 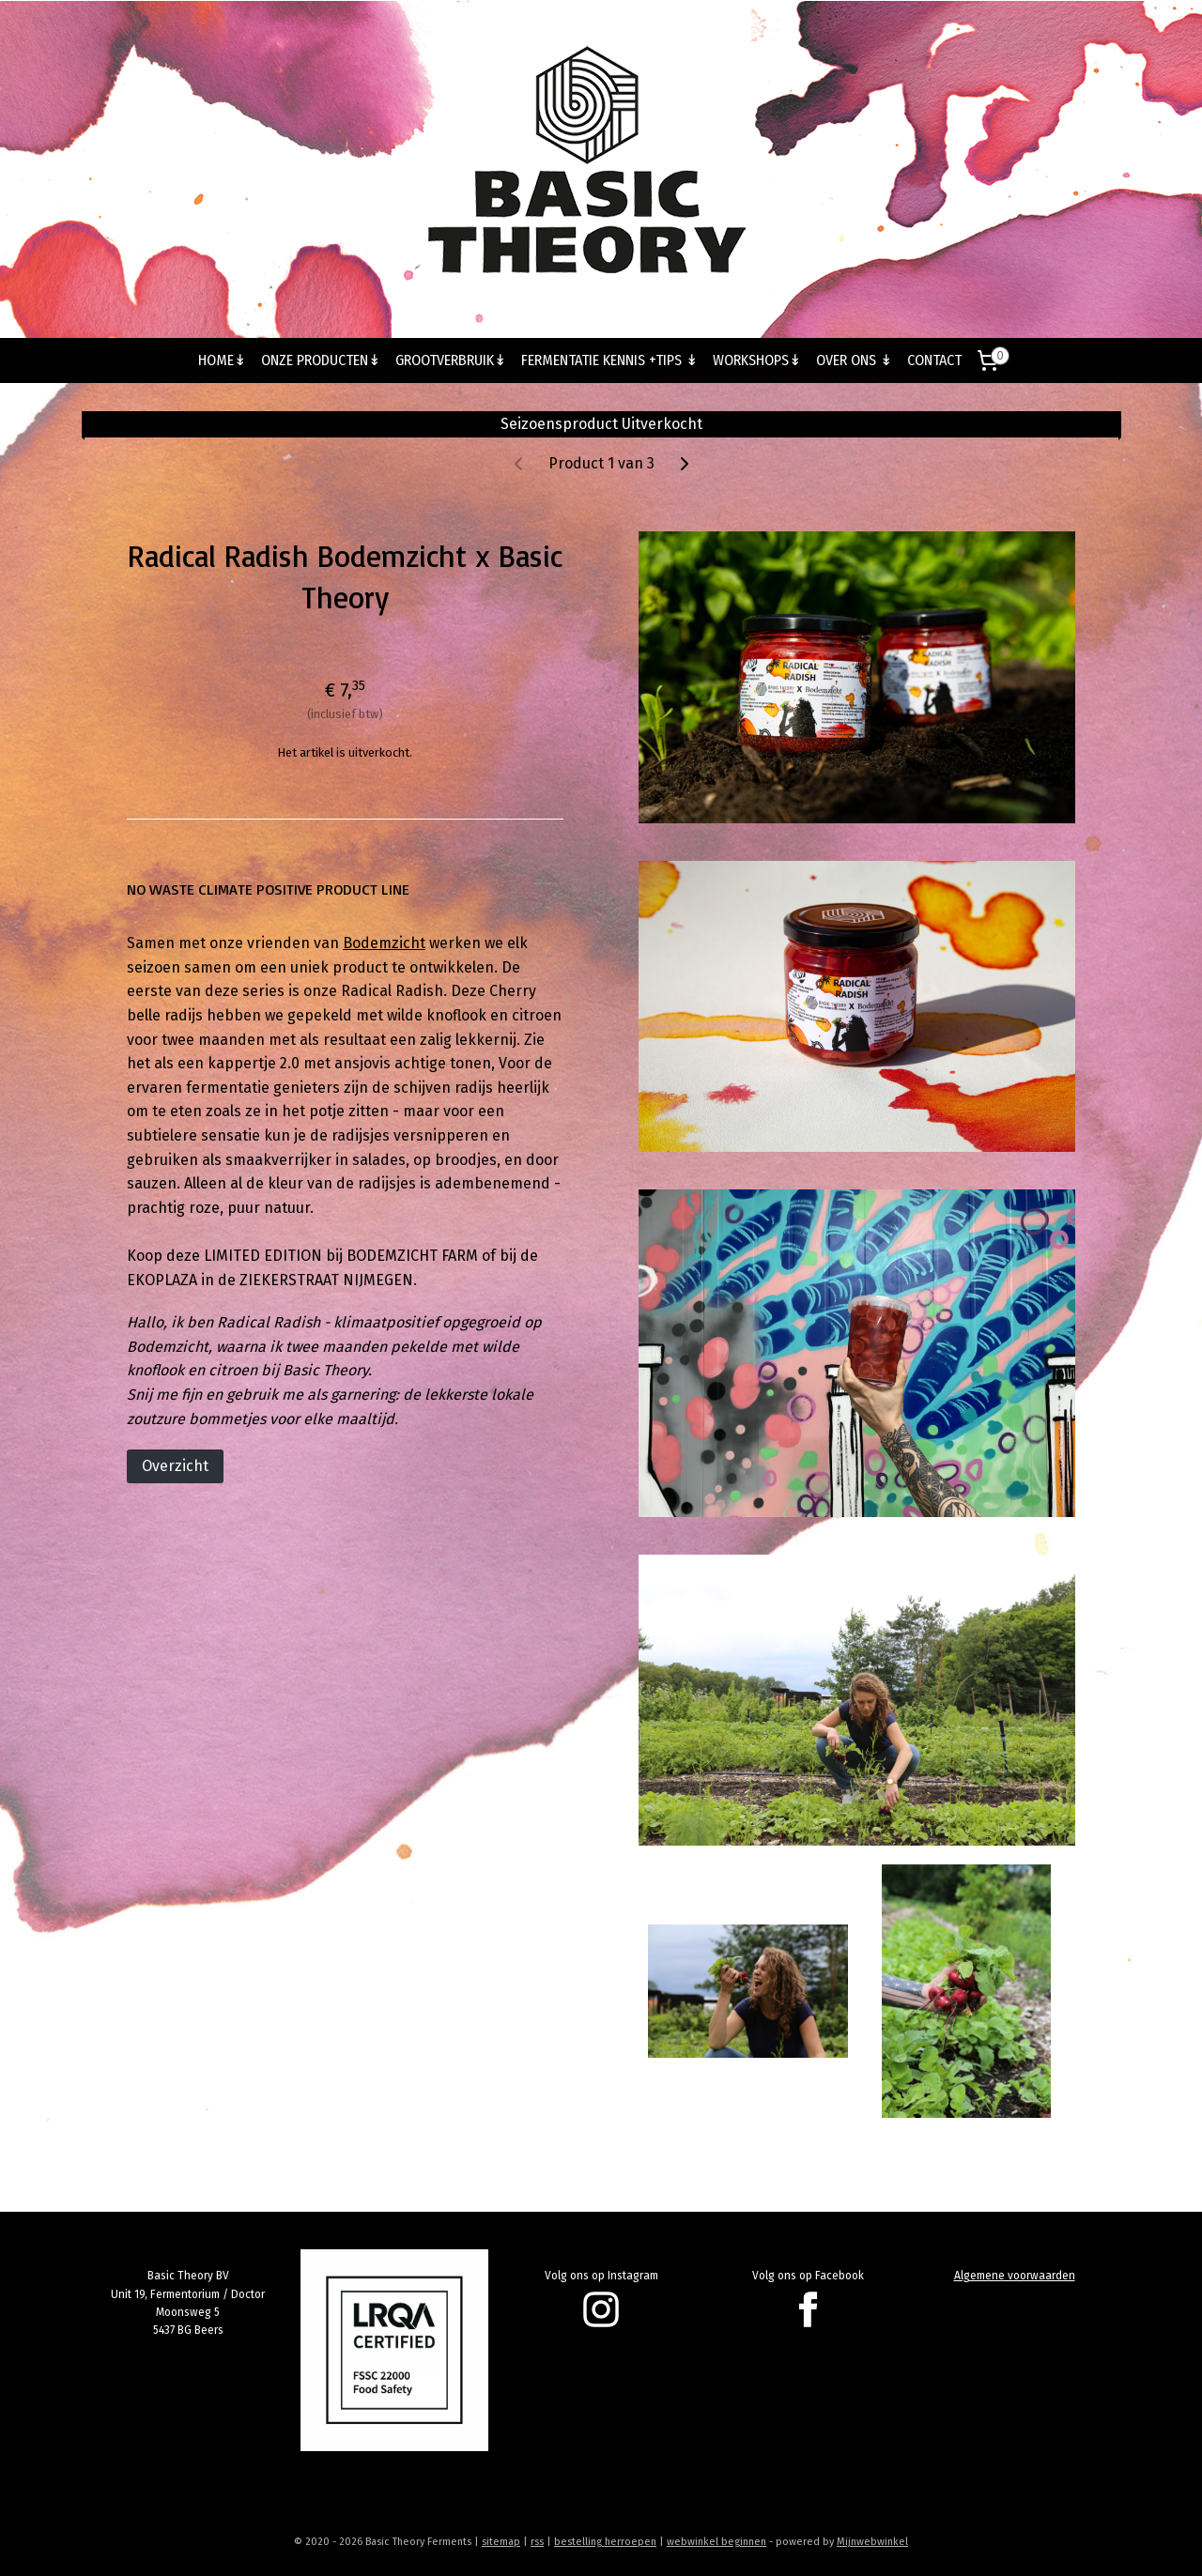 I want to click on Algemene voorwaarden, so click(x=1014, y=2275).